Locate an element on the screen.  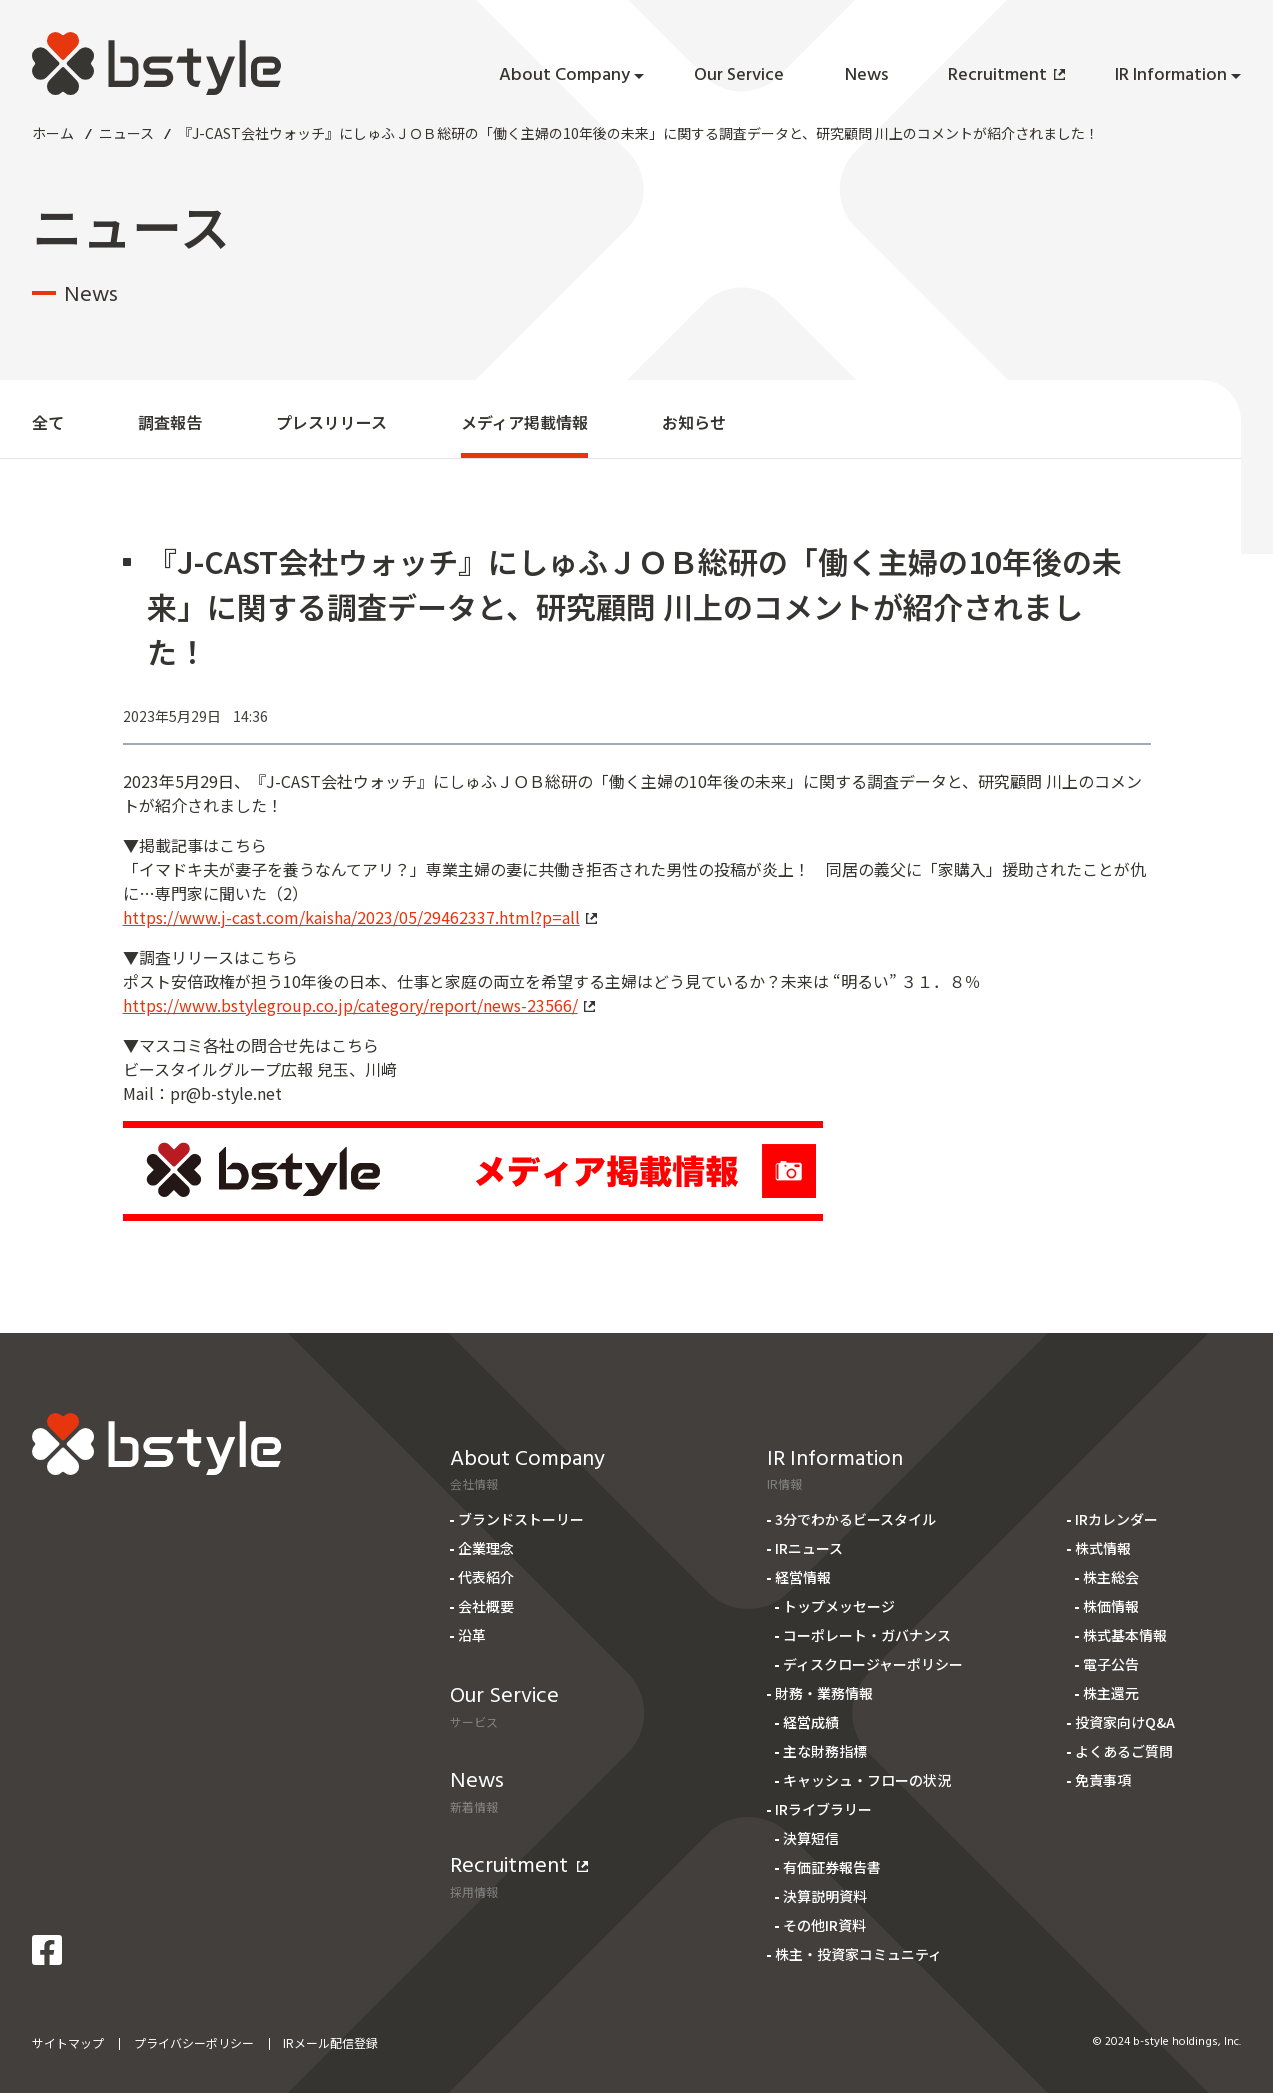
お知らせ is located at coordinates (694, 422).